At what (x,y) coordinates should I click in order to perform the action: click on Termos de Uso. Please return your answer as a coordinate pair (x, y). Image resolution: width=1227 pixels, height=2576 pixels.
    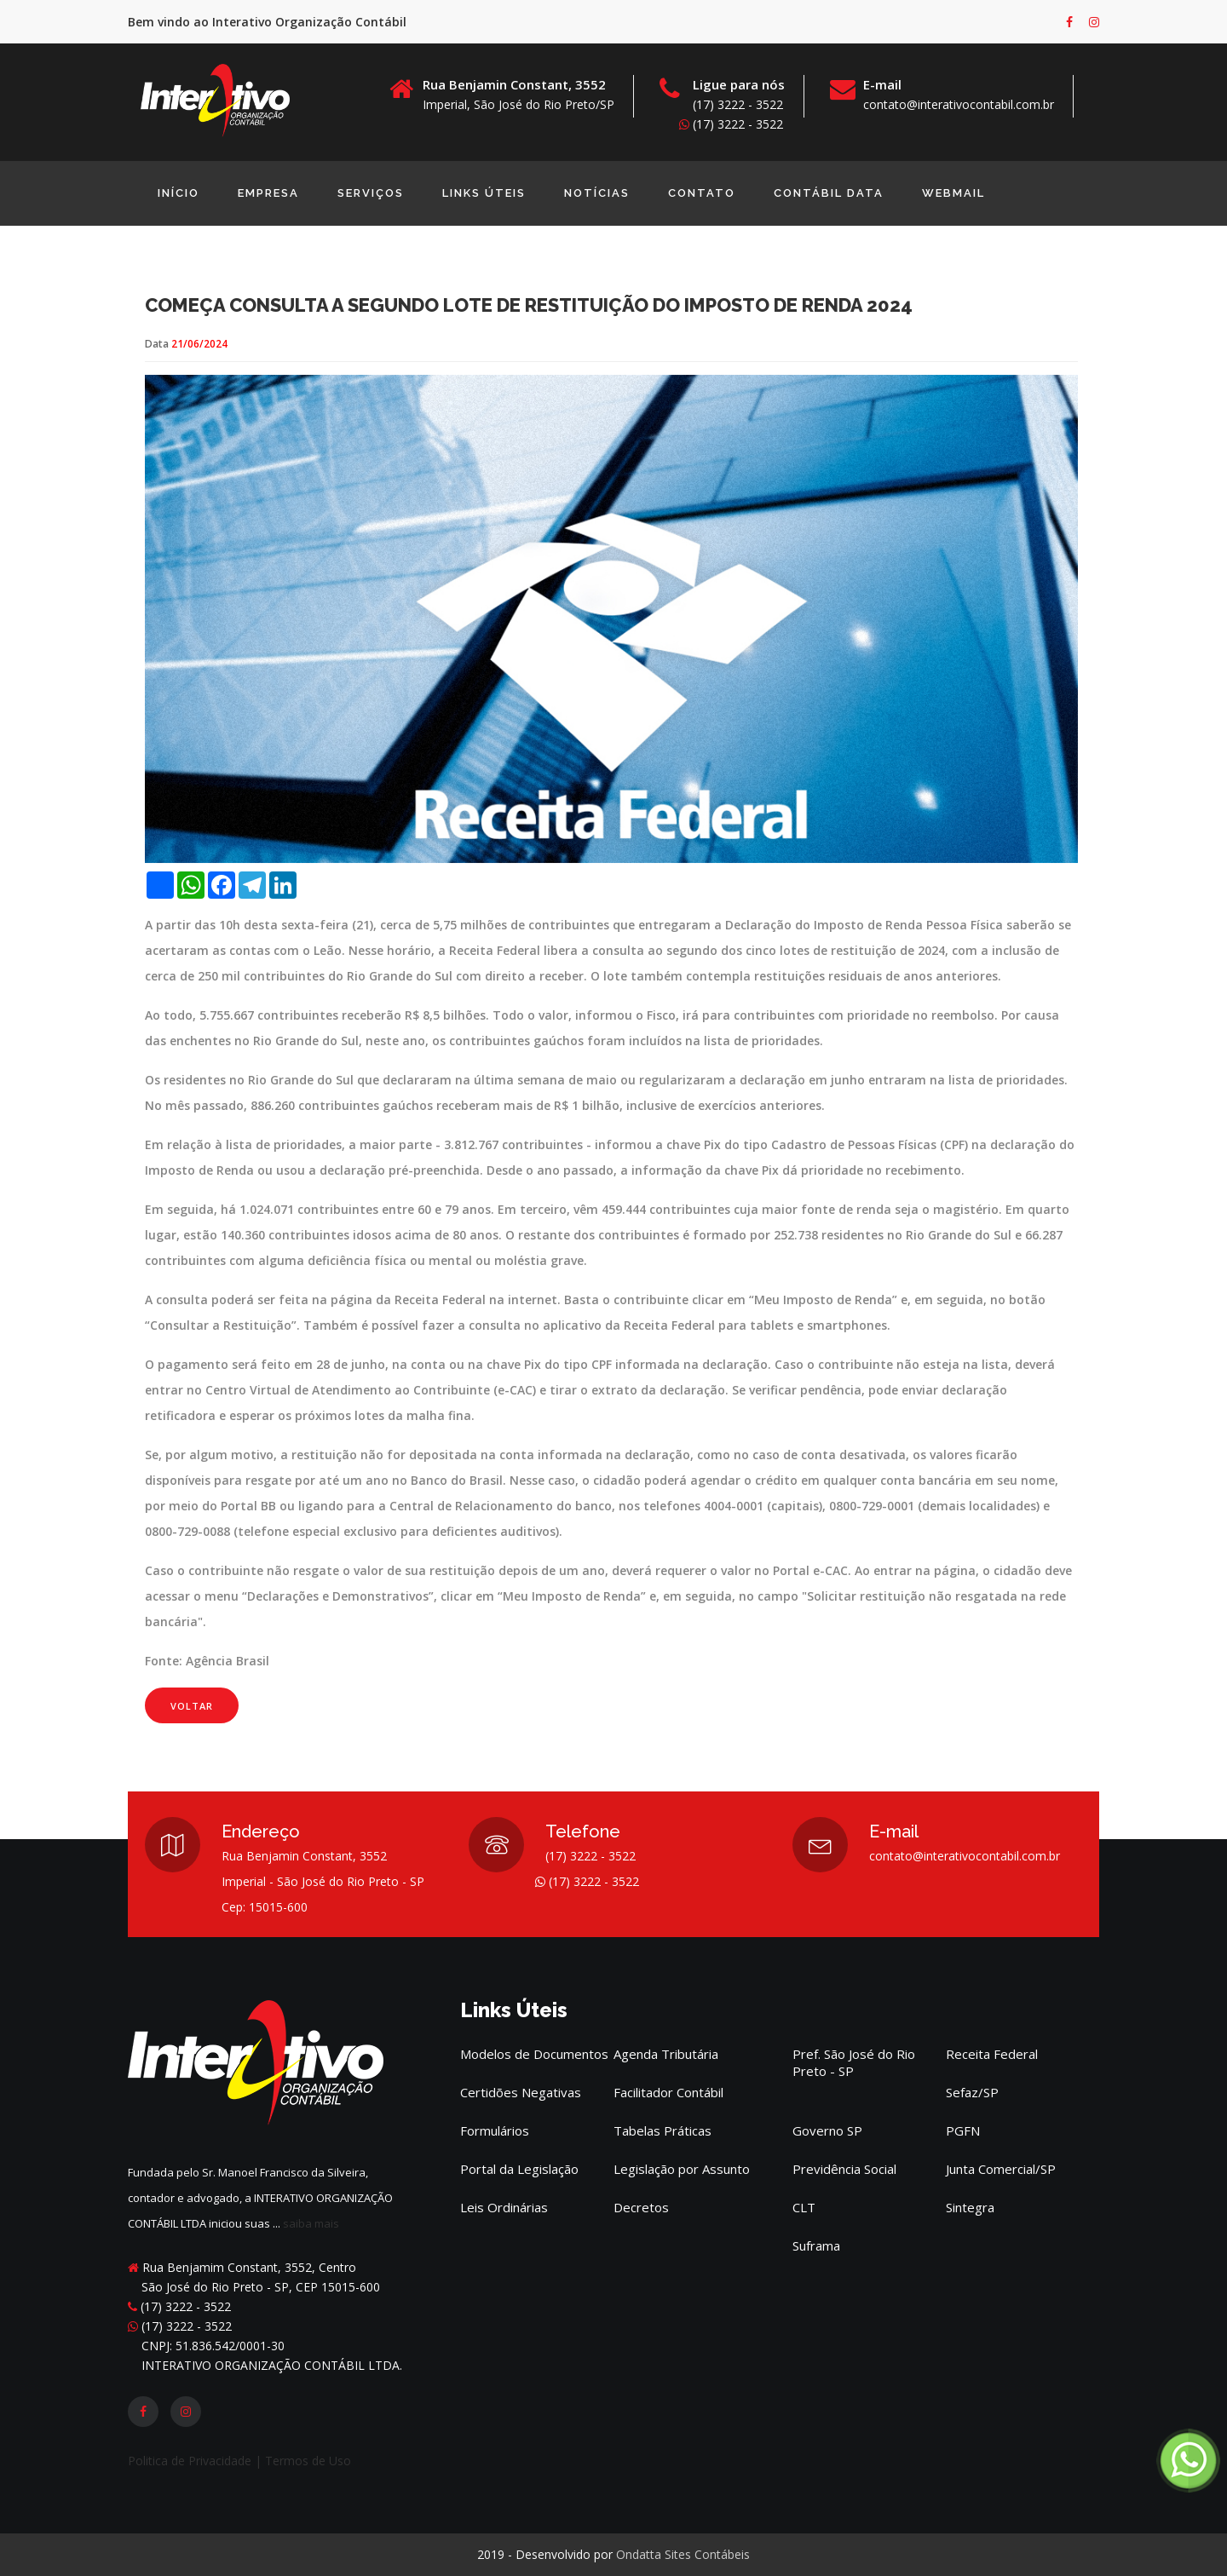
    Looking at the image, I should click on (308, 2460).